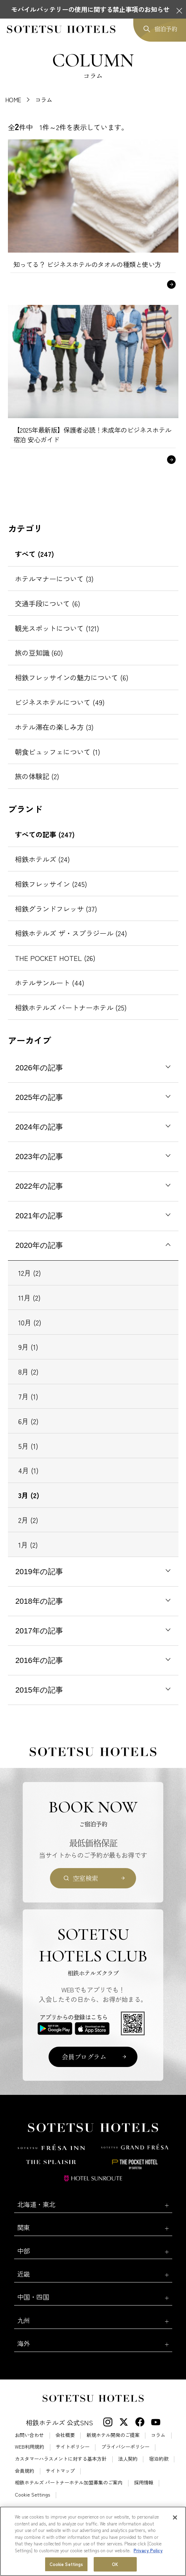  What do you see at coordinates (51, 884) in the screenshot?
I see `相鉄フレッサイン (245)` at bounding box center [51, 884].